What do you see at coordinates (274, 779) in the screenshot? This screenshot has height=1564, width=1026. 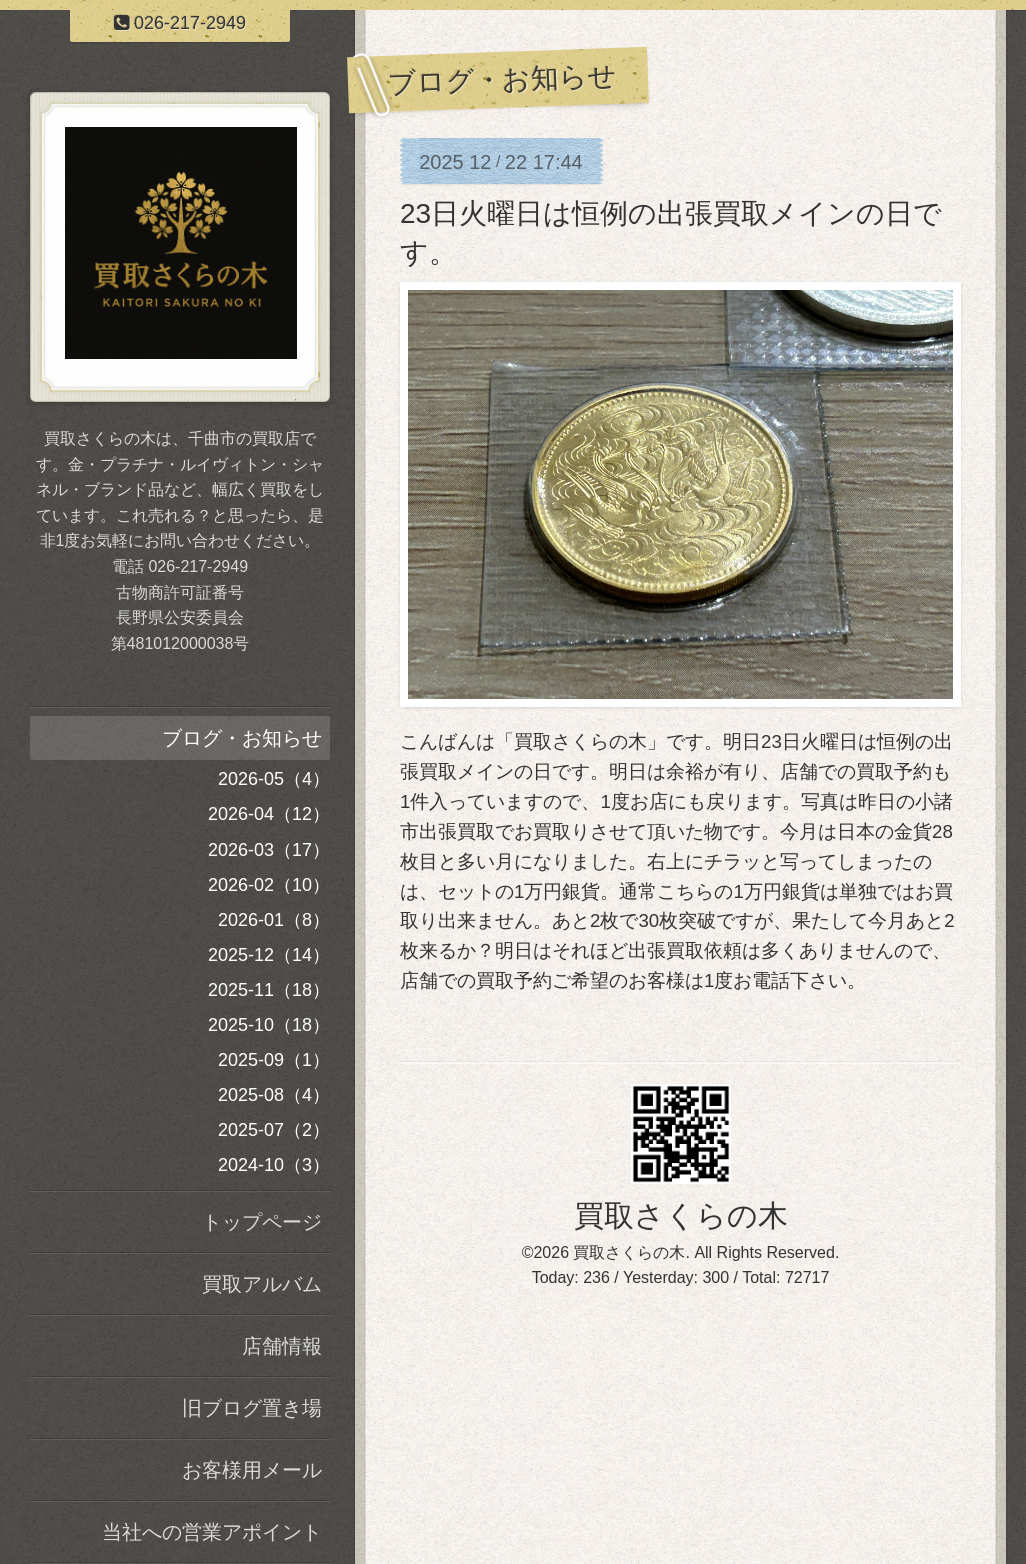 I see `2026-05（4）` at bounding box center [274, 779].